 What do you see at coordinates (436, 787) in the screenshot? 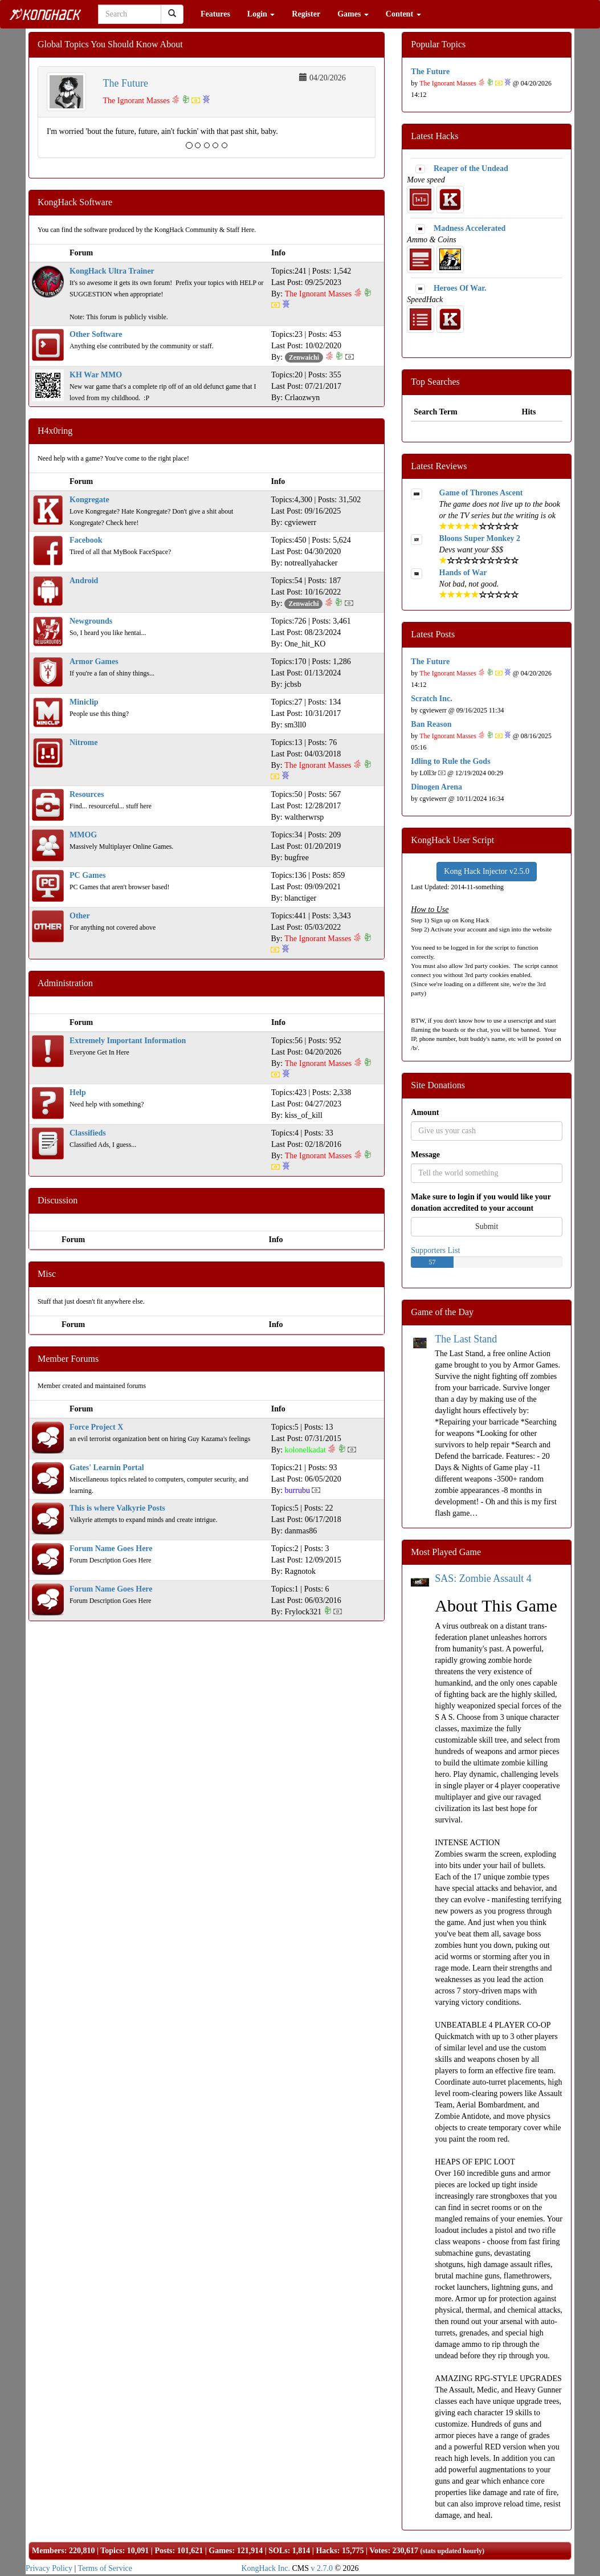
I see `Dinogen Arena` at bounding box center [436, 787].